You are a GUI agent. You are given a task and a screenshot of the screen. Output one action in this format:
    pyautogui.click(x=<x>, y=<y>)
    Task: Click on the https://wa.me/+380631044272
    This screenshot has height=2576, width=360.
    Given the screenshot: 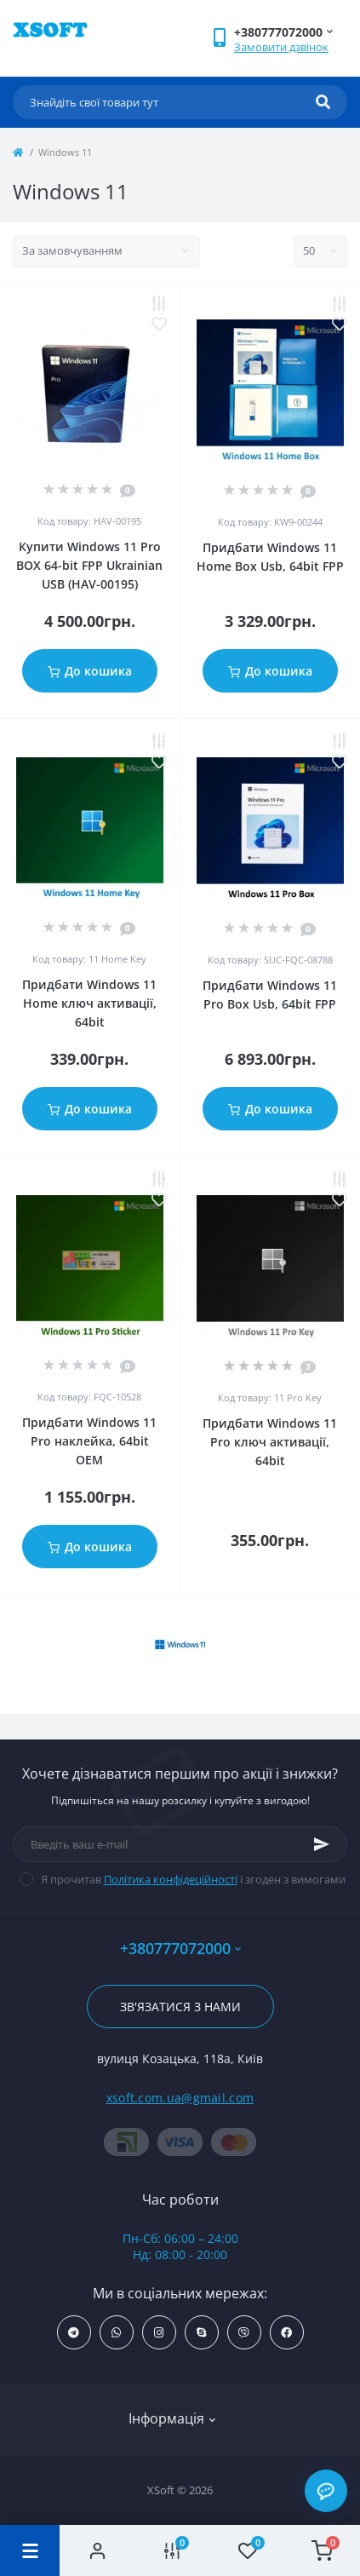 What is the action you would take?
    pyautogui.click(x=116, y=2332)
    